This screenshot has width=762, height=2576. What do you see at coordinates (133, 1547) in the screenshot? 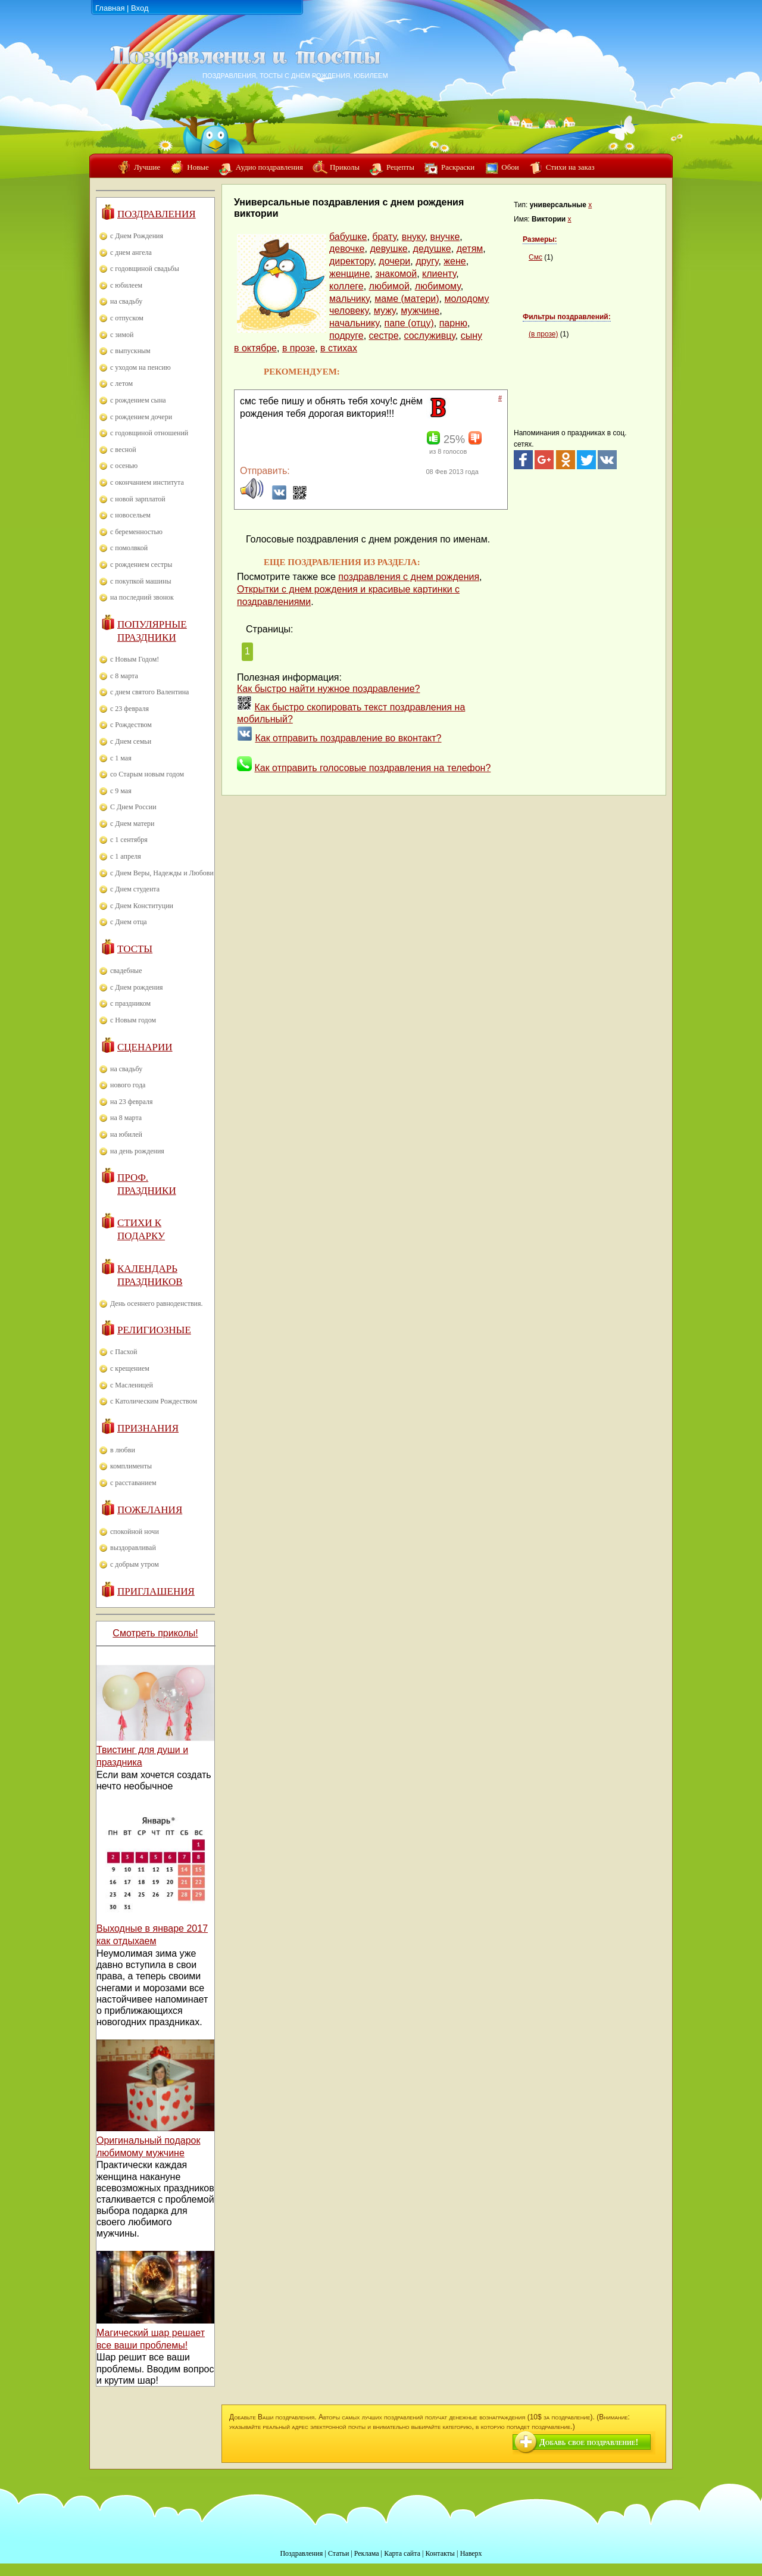
I see `выздоравливай` at bounding box center [133, 1547].